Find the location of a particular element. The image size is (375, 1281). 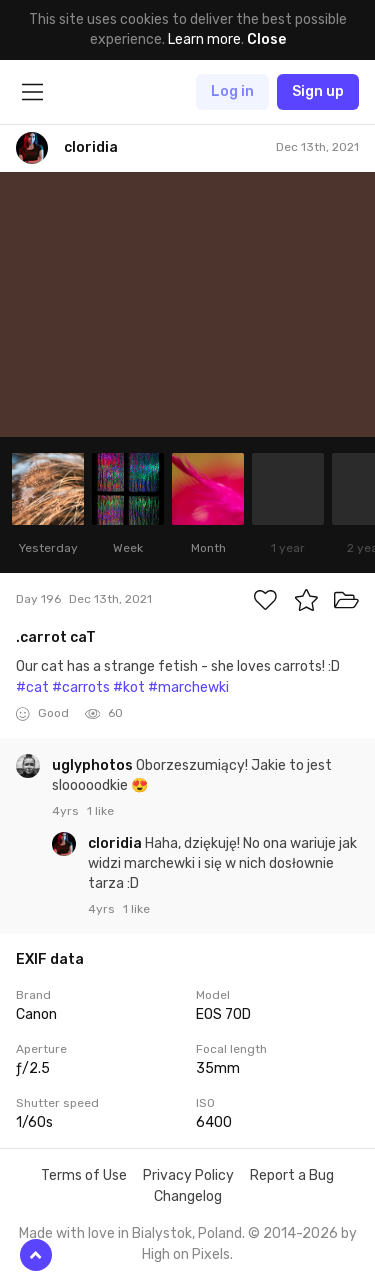

#kot is located at coordinates (129, 687).